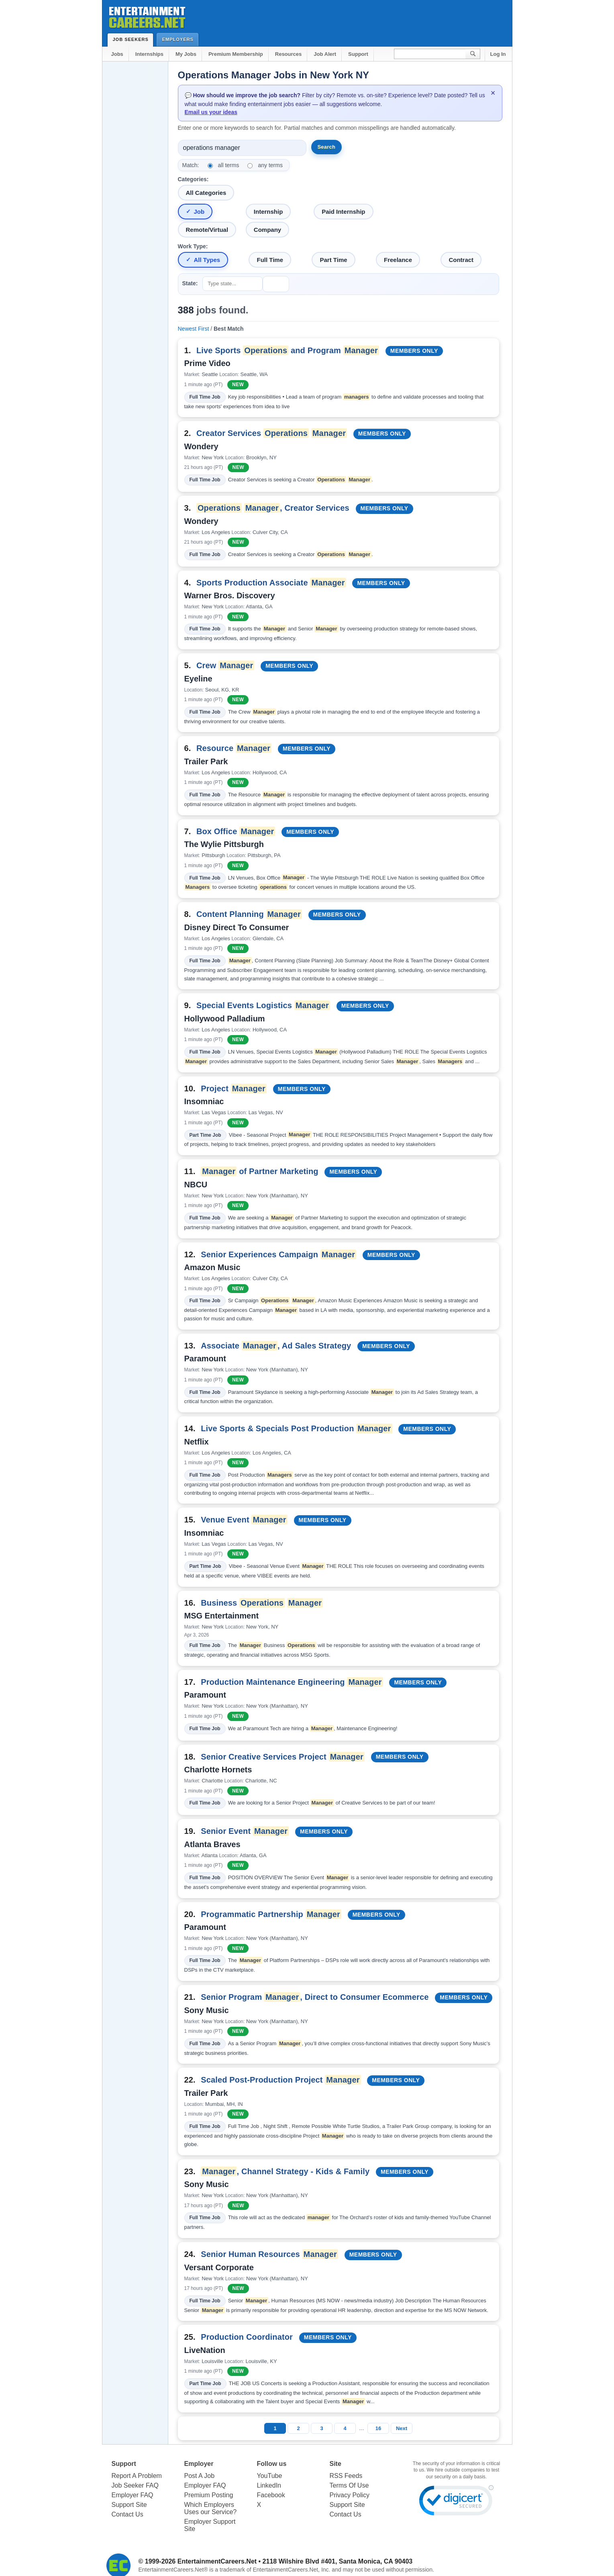 The image size is (614, 2576). What do you see at coordinates (350, 2495) in the screenshot?
I see `Privacy Policy` at bounding box center [350, 2495].